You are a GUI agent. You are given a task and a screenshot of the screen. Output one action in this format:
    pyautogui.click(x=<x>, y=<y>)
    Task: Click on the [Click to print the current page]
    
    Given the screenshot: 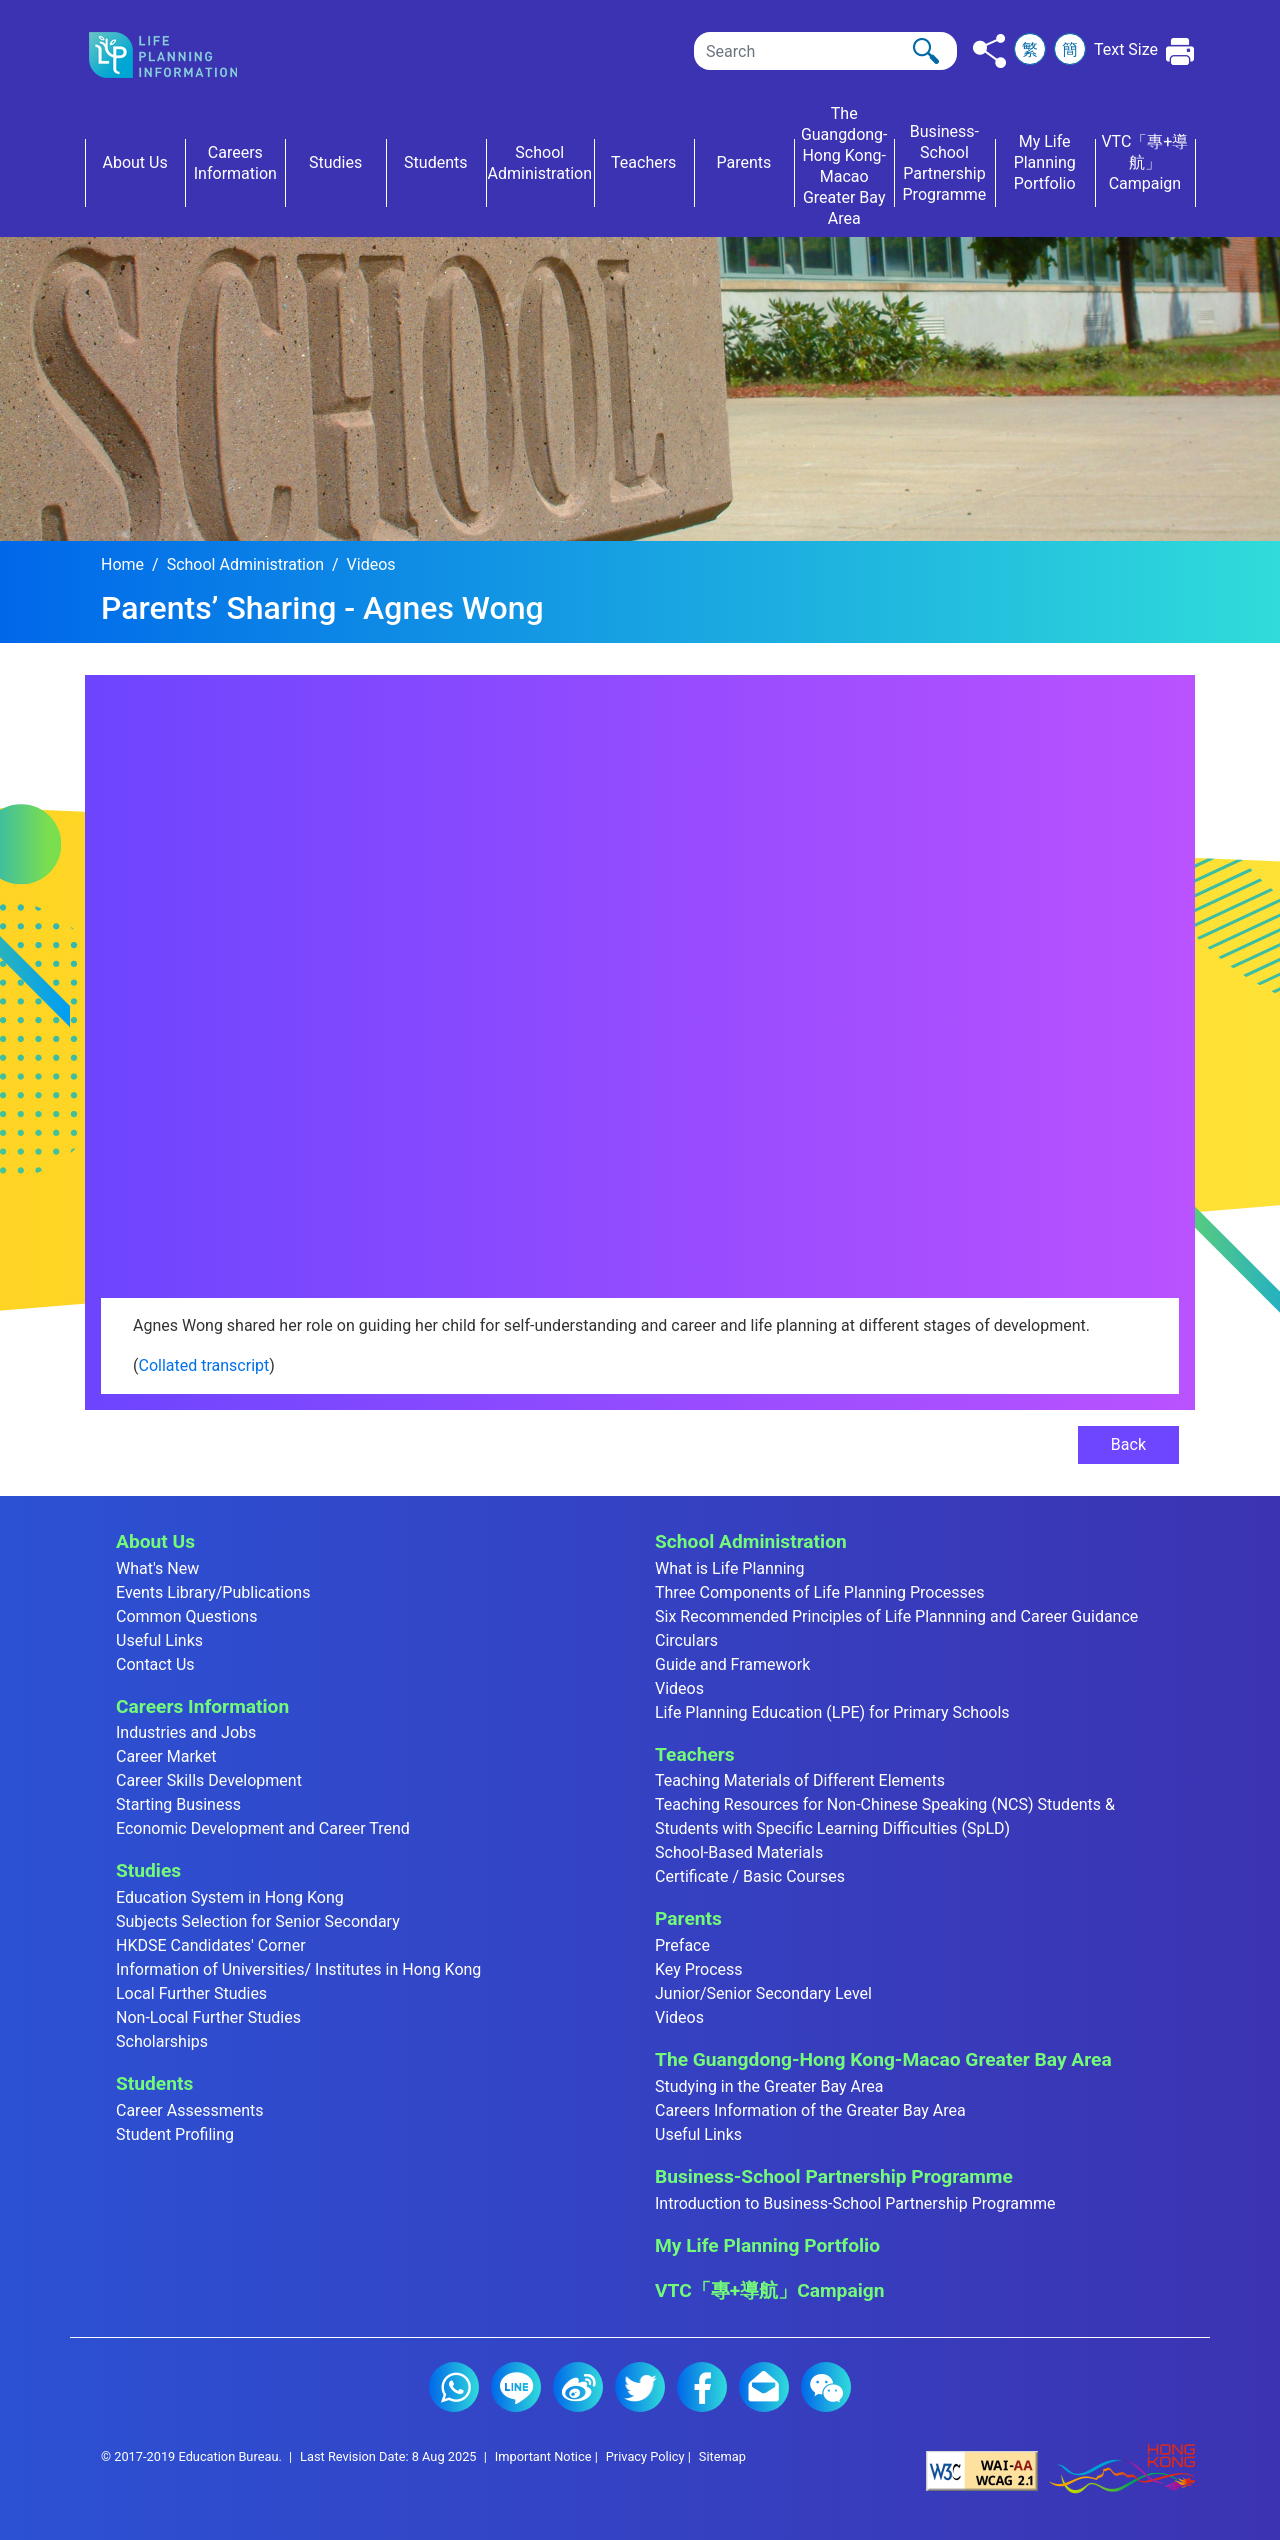 What is the action you would take?
    pyautogui.click(x=1180, y=51)
    